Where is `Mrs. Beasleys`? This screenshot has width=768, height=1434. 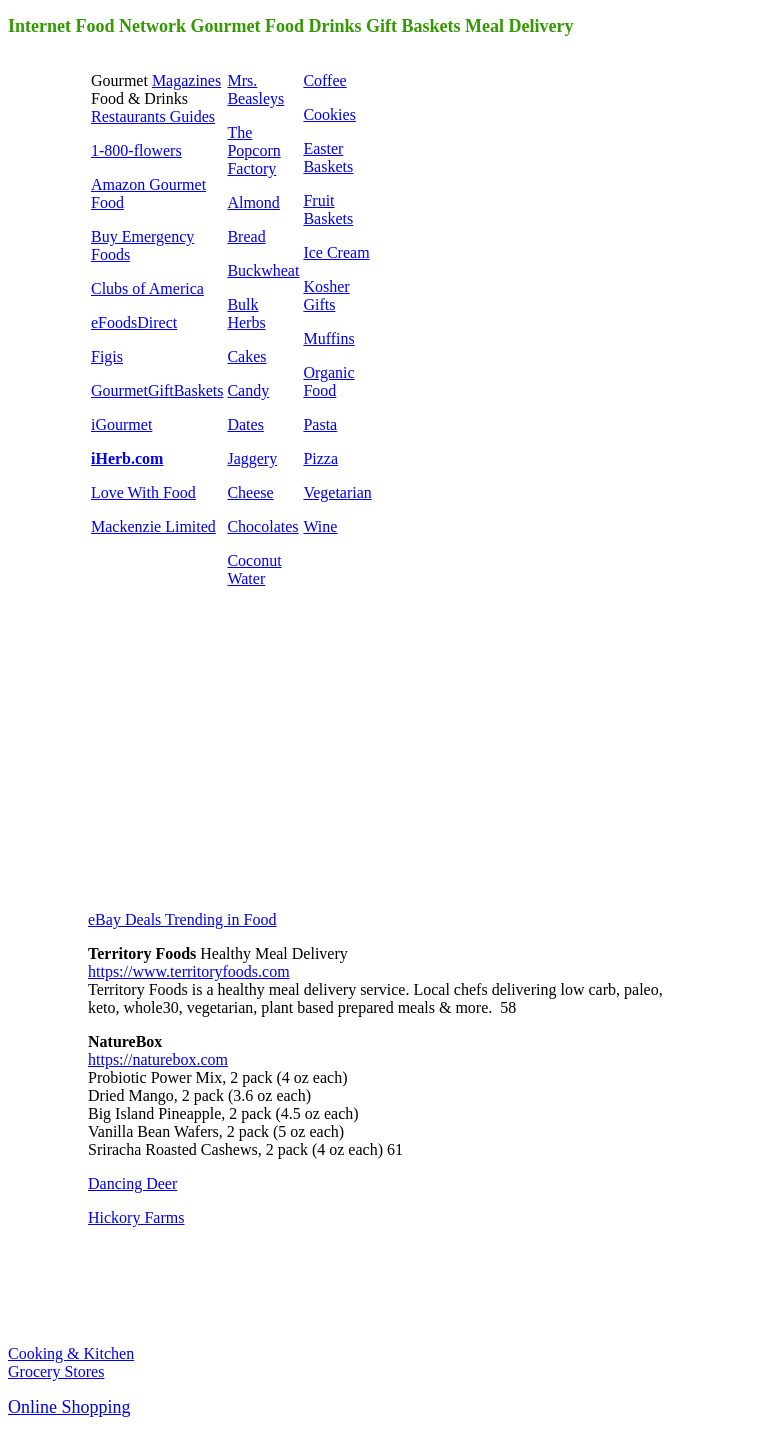 Mrs. Beasleys is located at coordinates (255, 89).